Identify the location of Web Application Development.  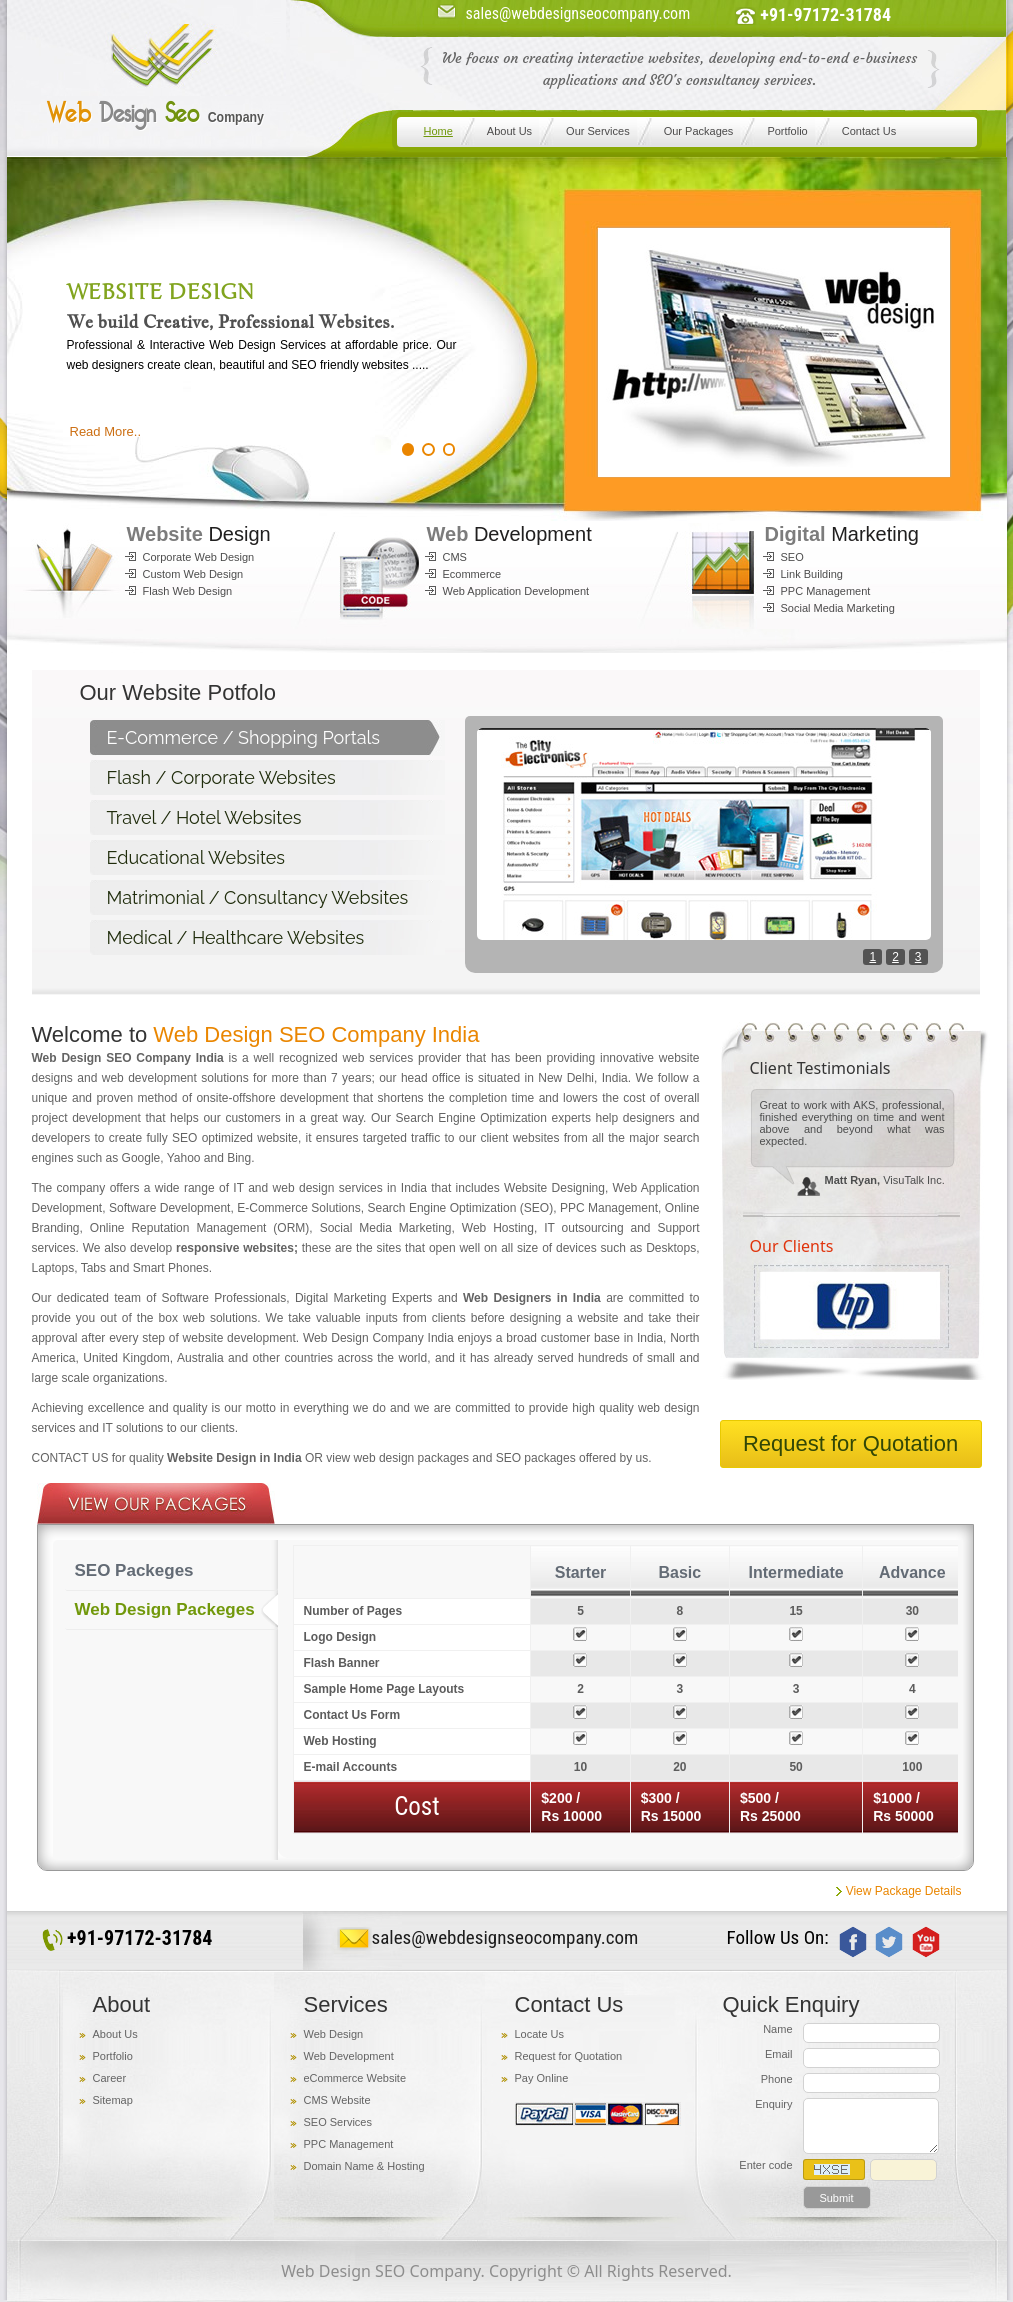
(516, 591).